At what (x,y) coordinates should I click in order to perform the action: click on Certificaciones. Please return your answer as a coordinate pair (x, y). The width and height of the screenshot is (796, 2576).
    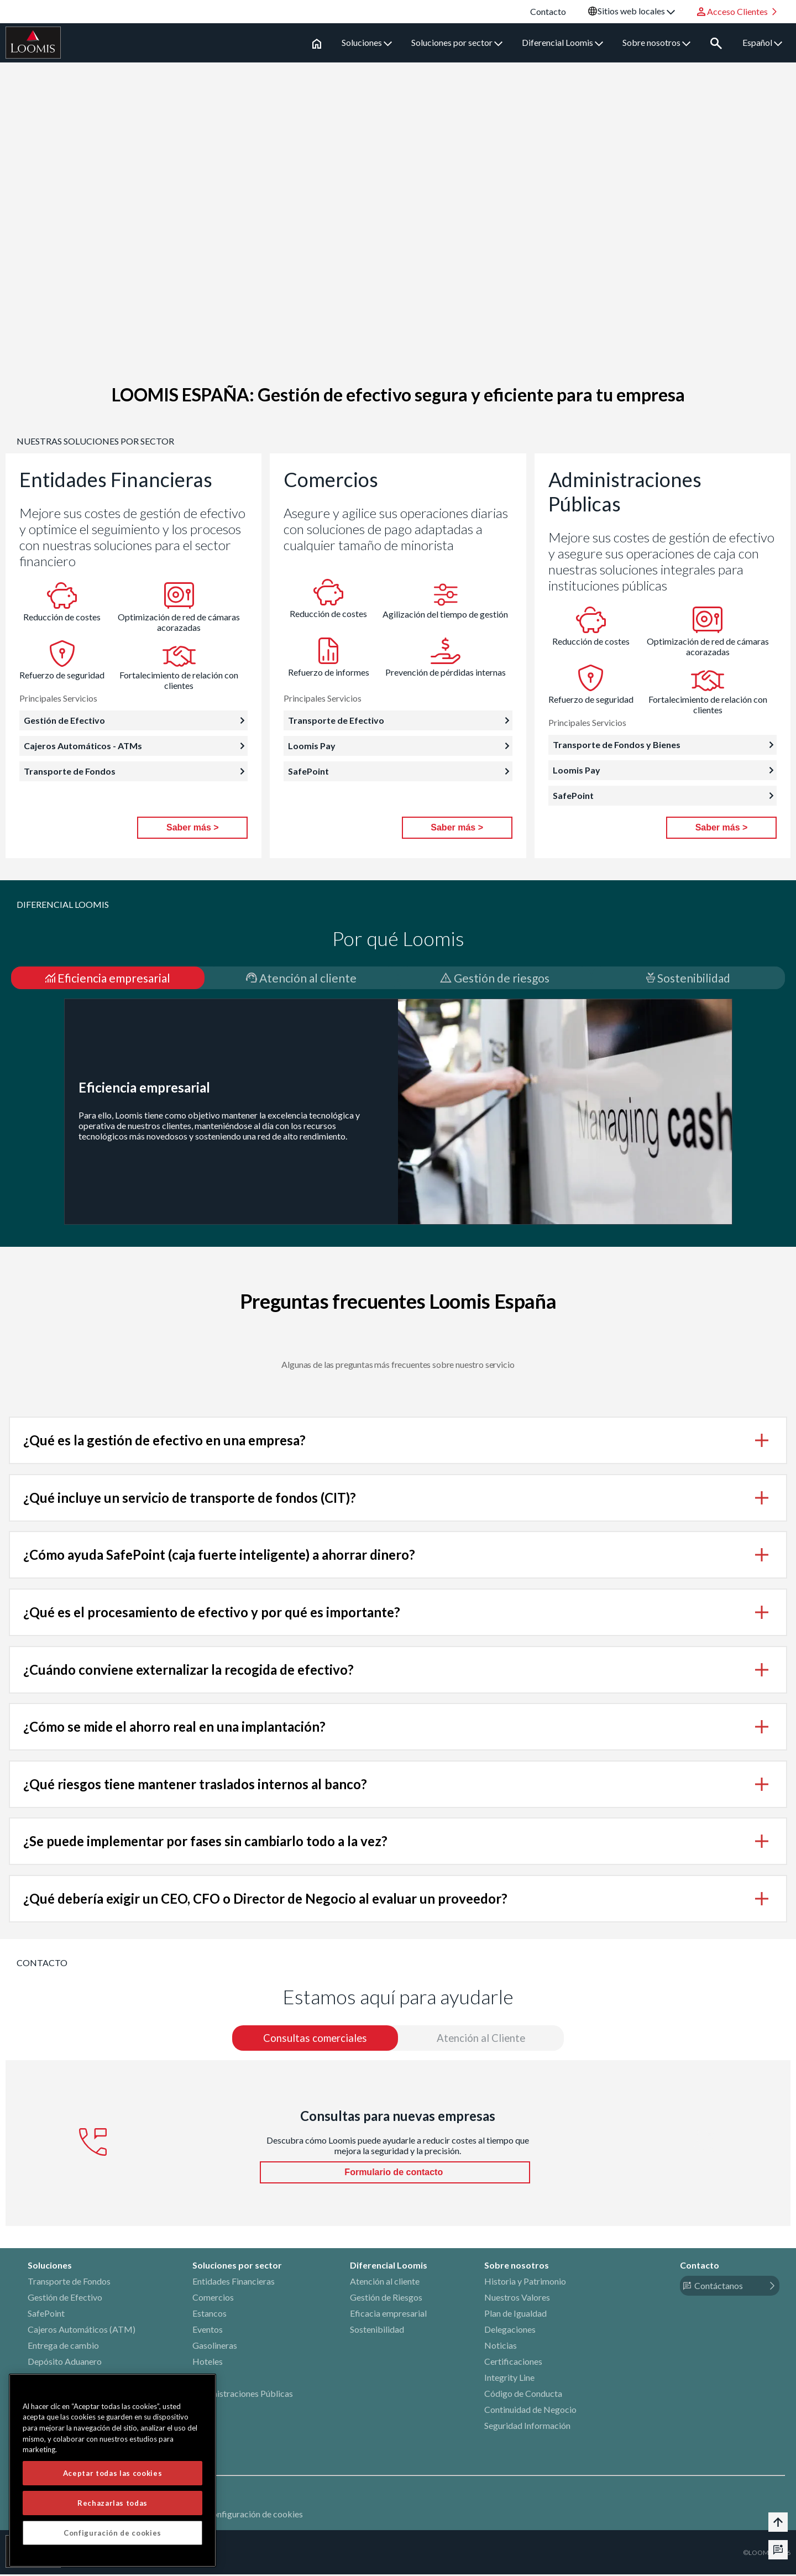
    Looking at the image, I should click on (513, 2363).